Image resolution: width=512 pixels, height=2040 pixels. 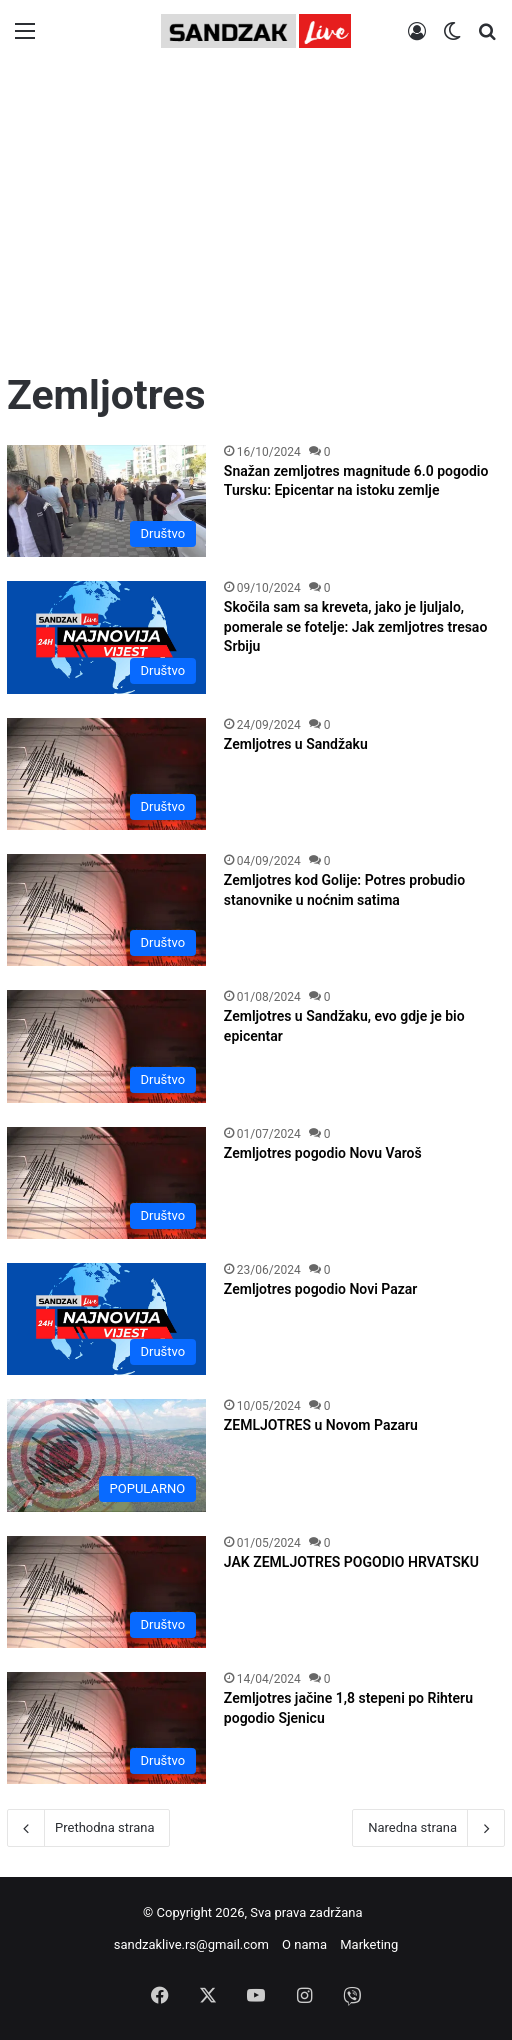 I want to click on Zemljotres u Sandžaku, so click(x=296, y=744).